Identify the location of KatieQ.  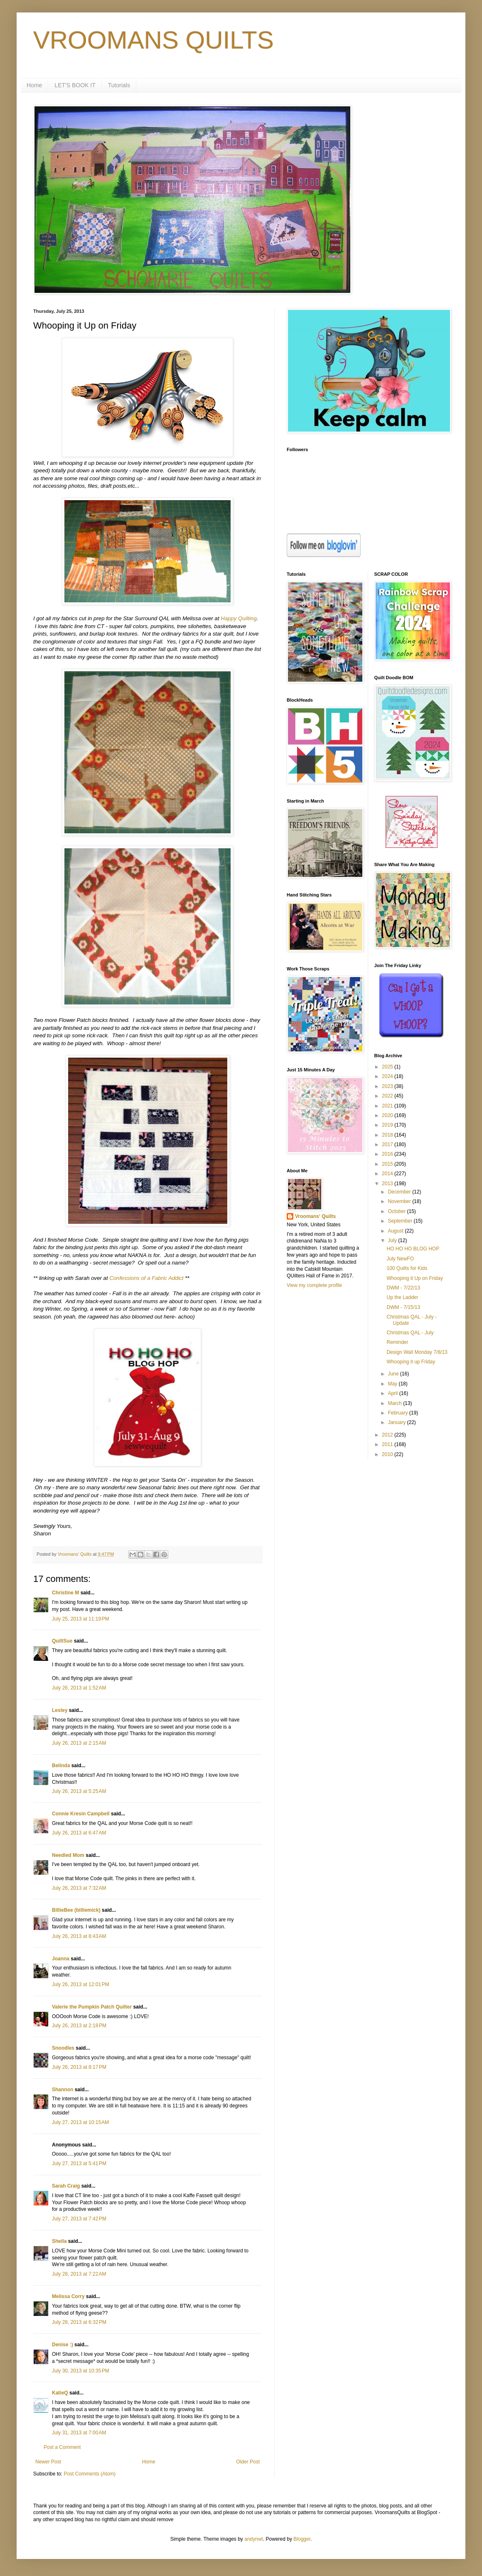
(60, 2393).